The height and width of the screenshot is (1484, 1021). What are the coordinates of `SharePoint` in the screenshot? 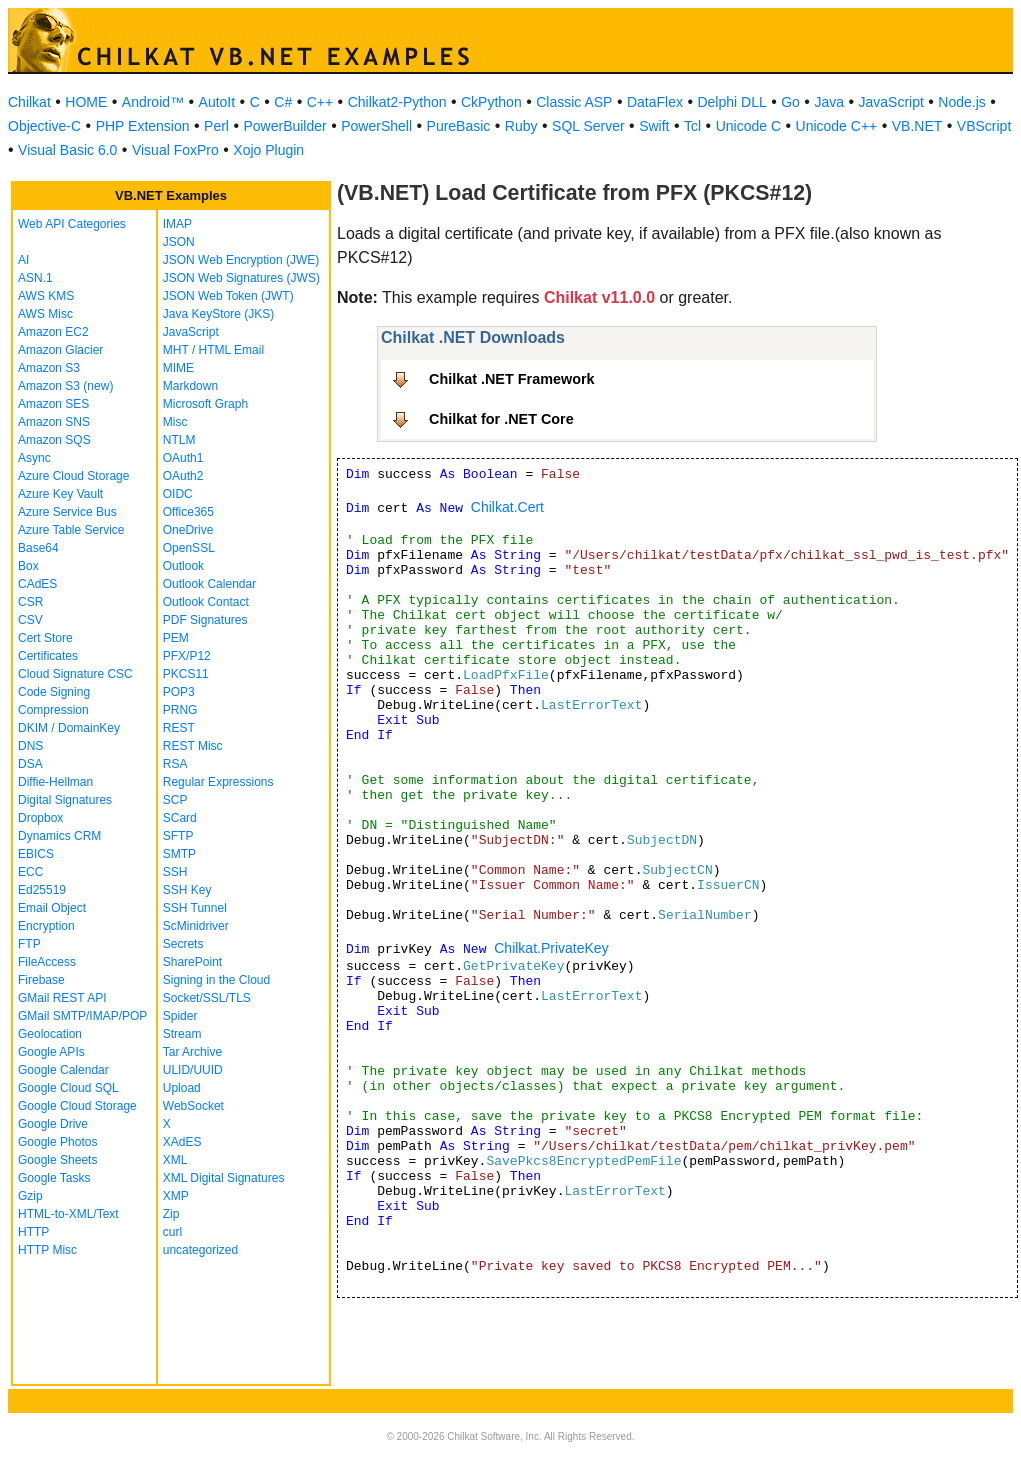 It's located at (192, 962).